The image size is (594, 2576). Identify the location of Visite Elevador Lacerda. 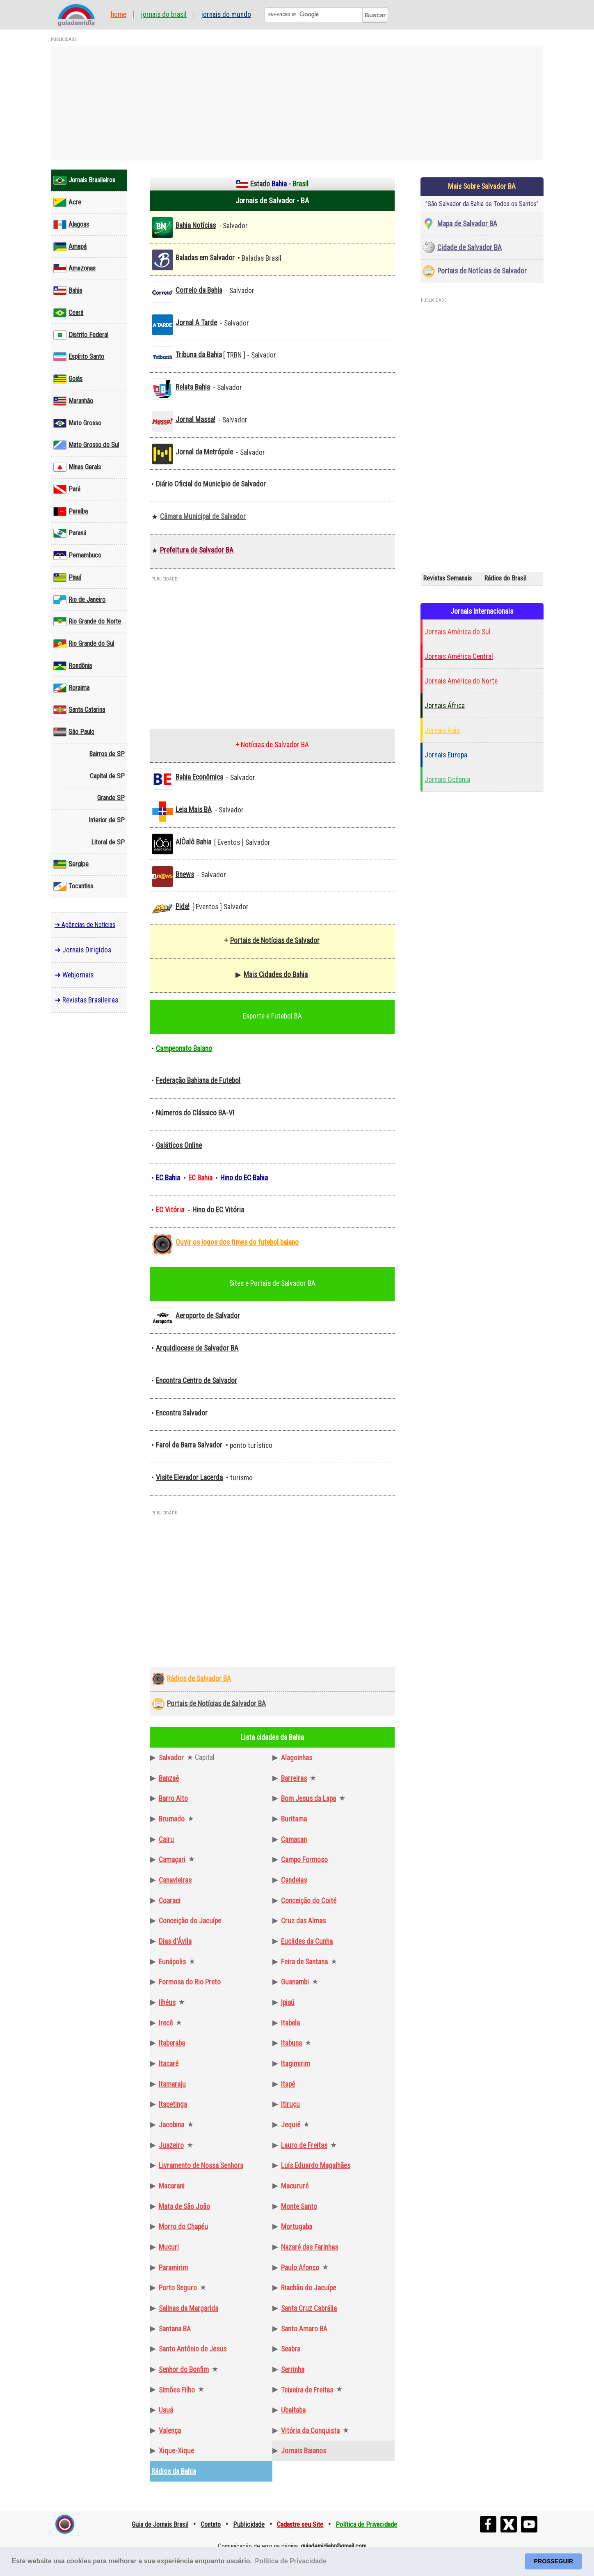
(189, 1477).